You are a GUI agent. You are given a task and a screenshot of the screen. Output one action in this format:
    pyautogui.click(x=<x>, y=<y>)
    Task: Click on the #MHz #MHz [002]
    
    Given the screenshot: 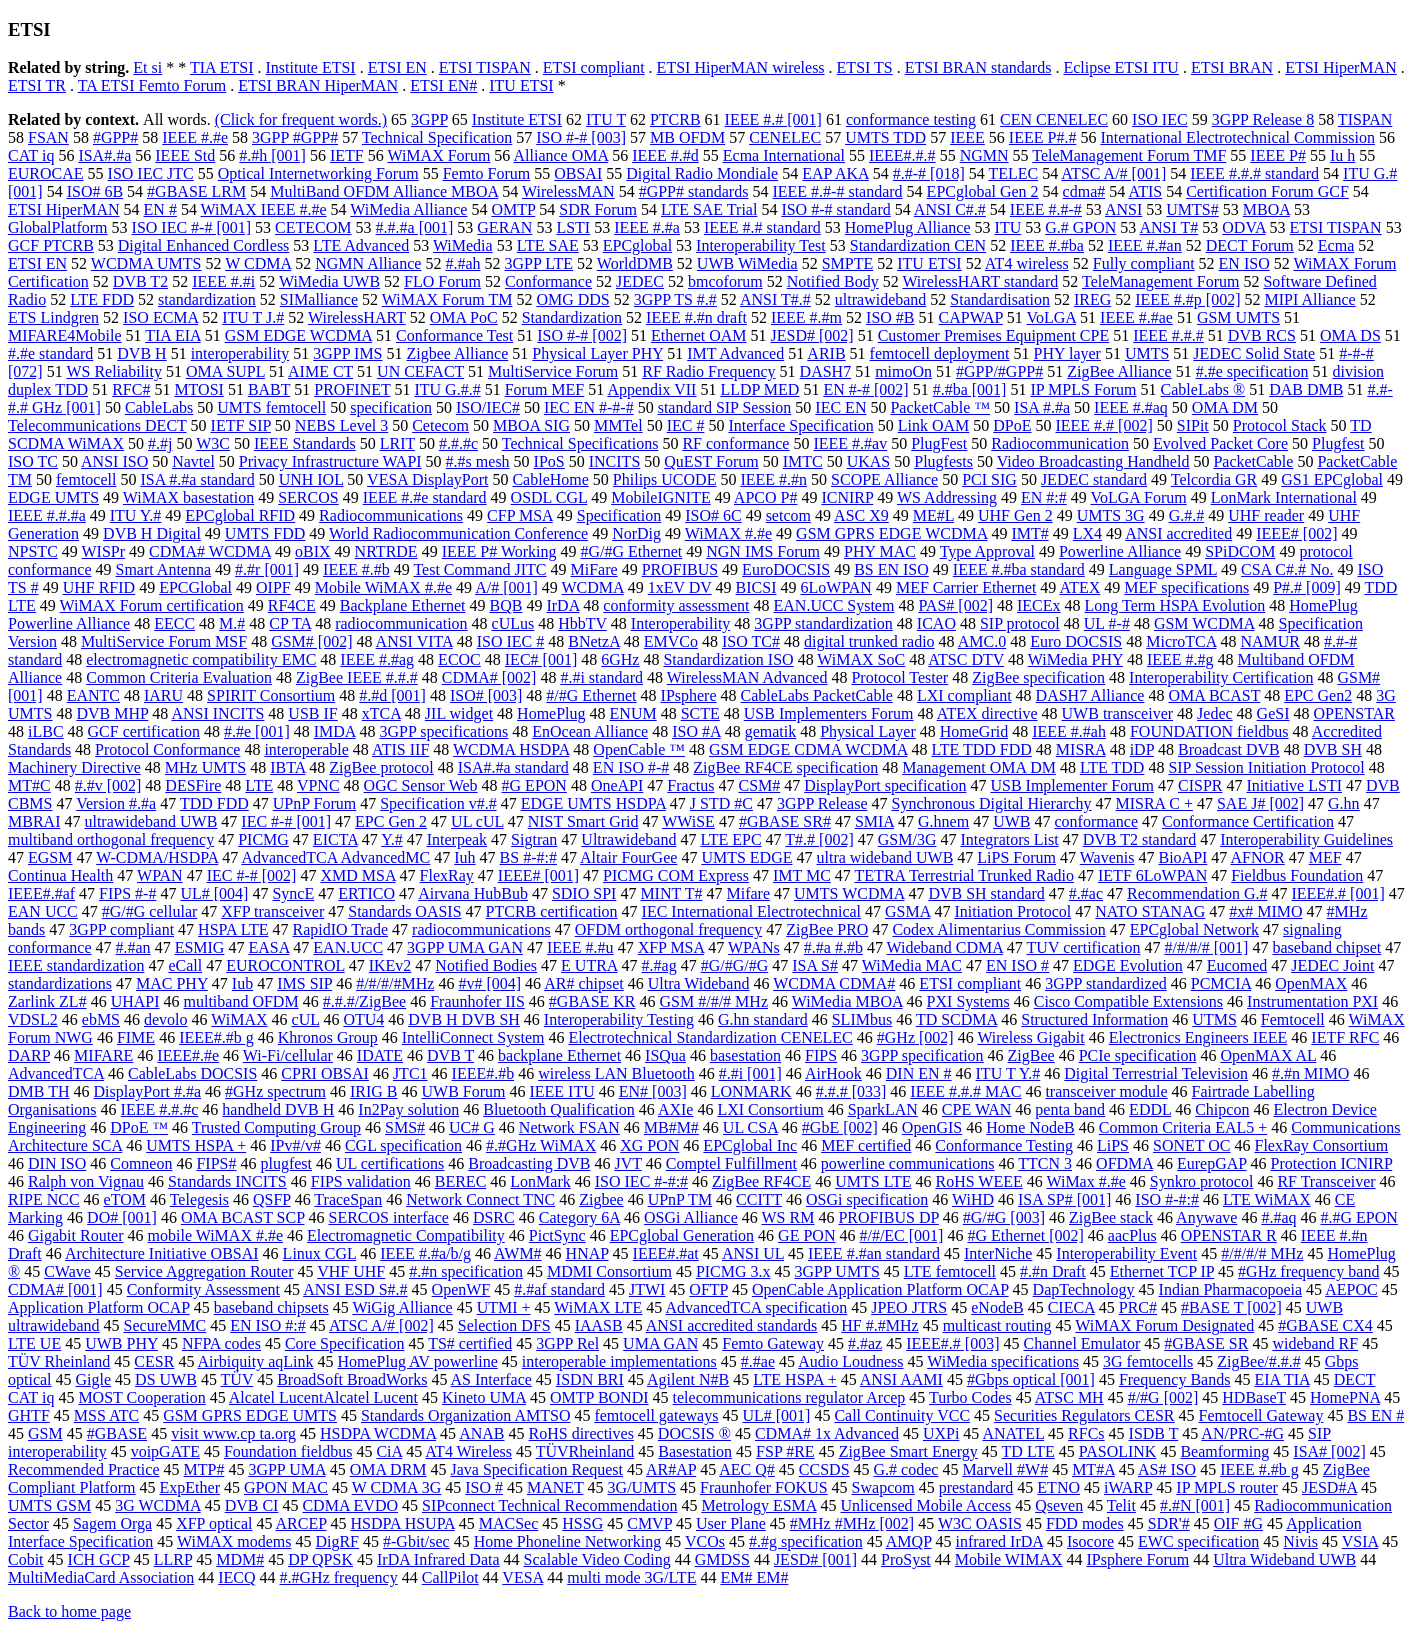 What is the action you would take?
    pyautogui.click(x=852, y=1523)
    